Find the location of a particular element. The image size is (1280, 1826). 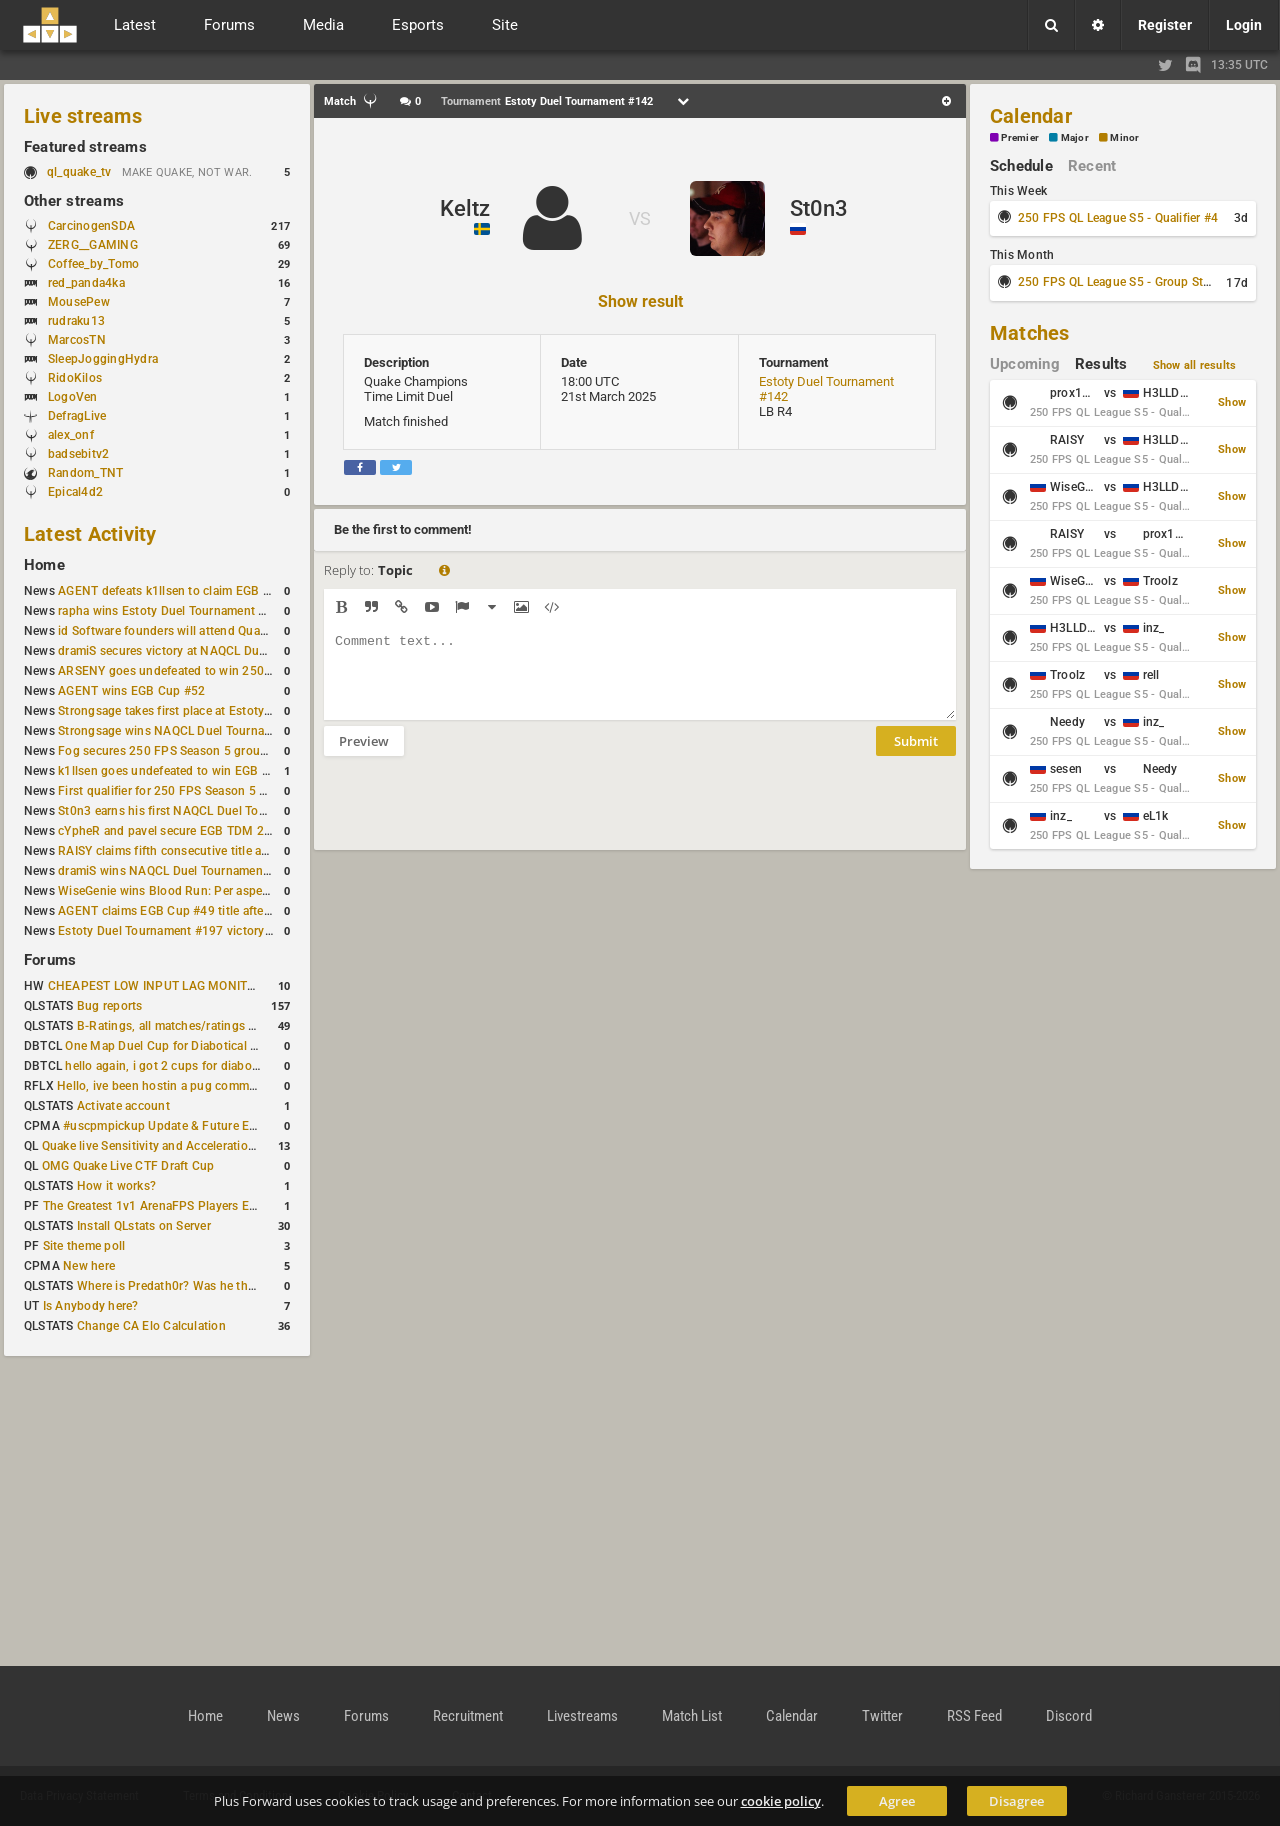

alex_onf is located at coordinates (71, 435).